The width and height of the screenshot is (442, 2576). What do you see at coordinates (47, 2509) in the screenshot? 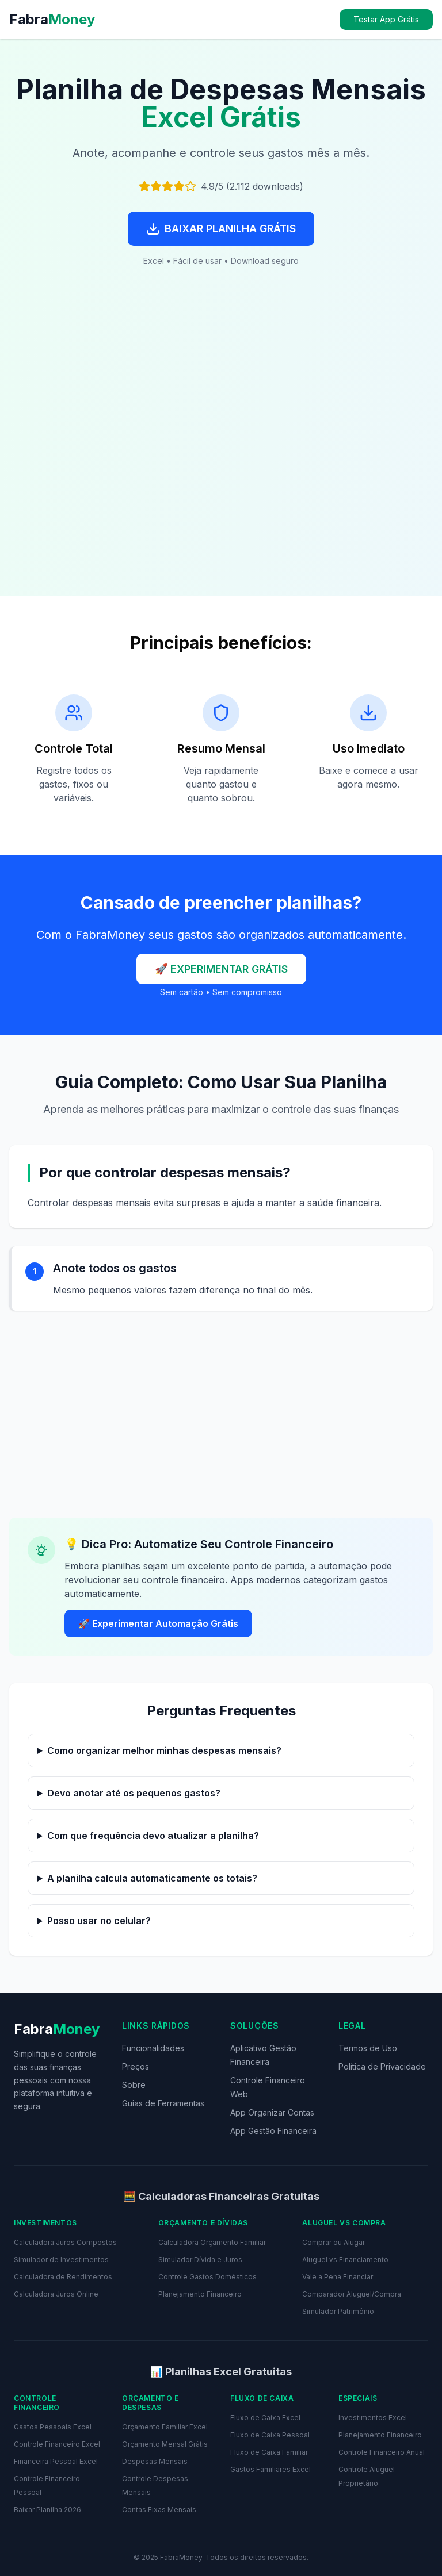
I see `Baixar Planilha 2026` at bounding box center [47, 2509].